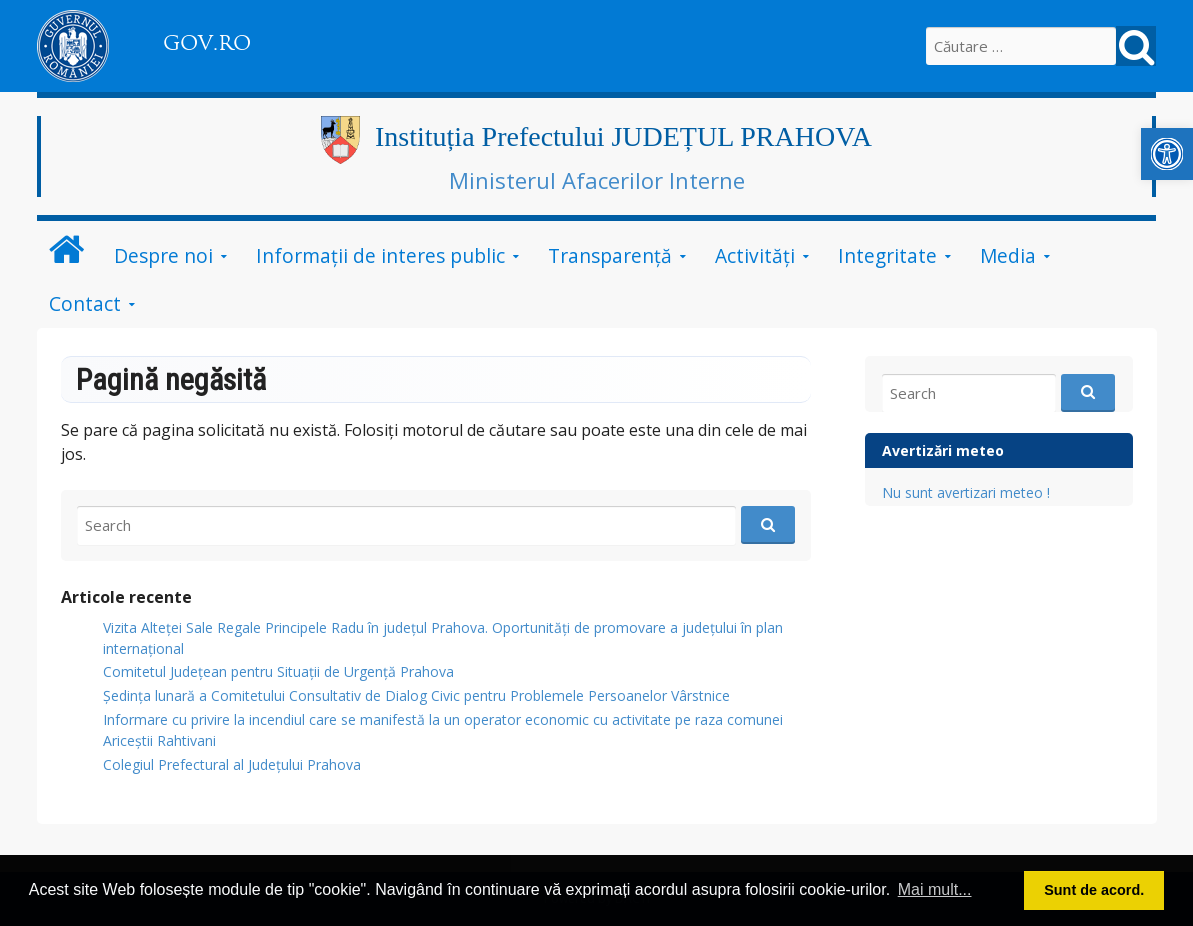  I want to click on GOV.RO [link], so click(207, 43).